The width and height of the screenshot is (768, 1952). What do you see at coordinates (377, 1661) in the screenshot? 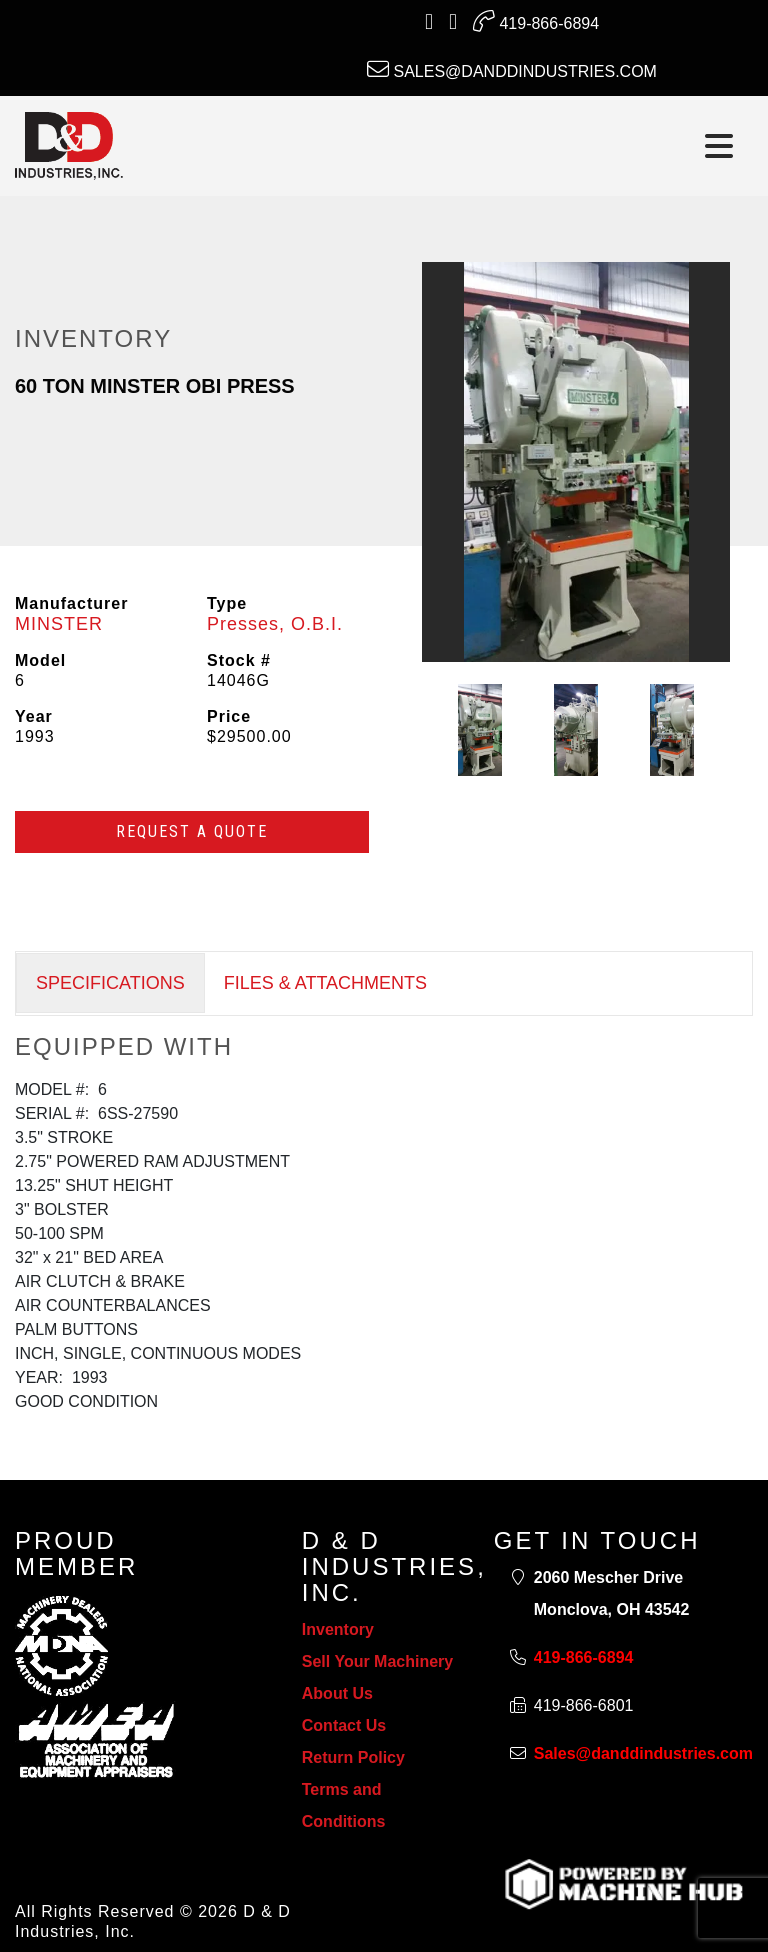
I see `Sell Your Machinery` at bounding box center [377, 1661].